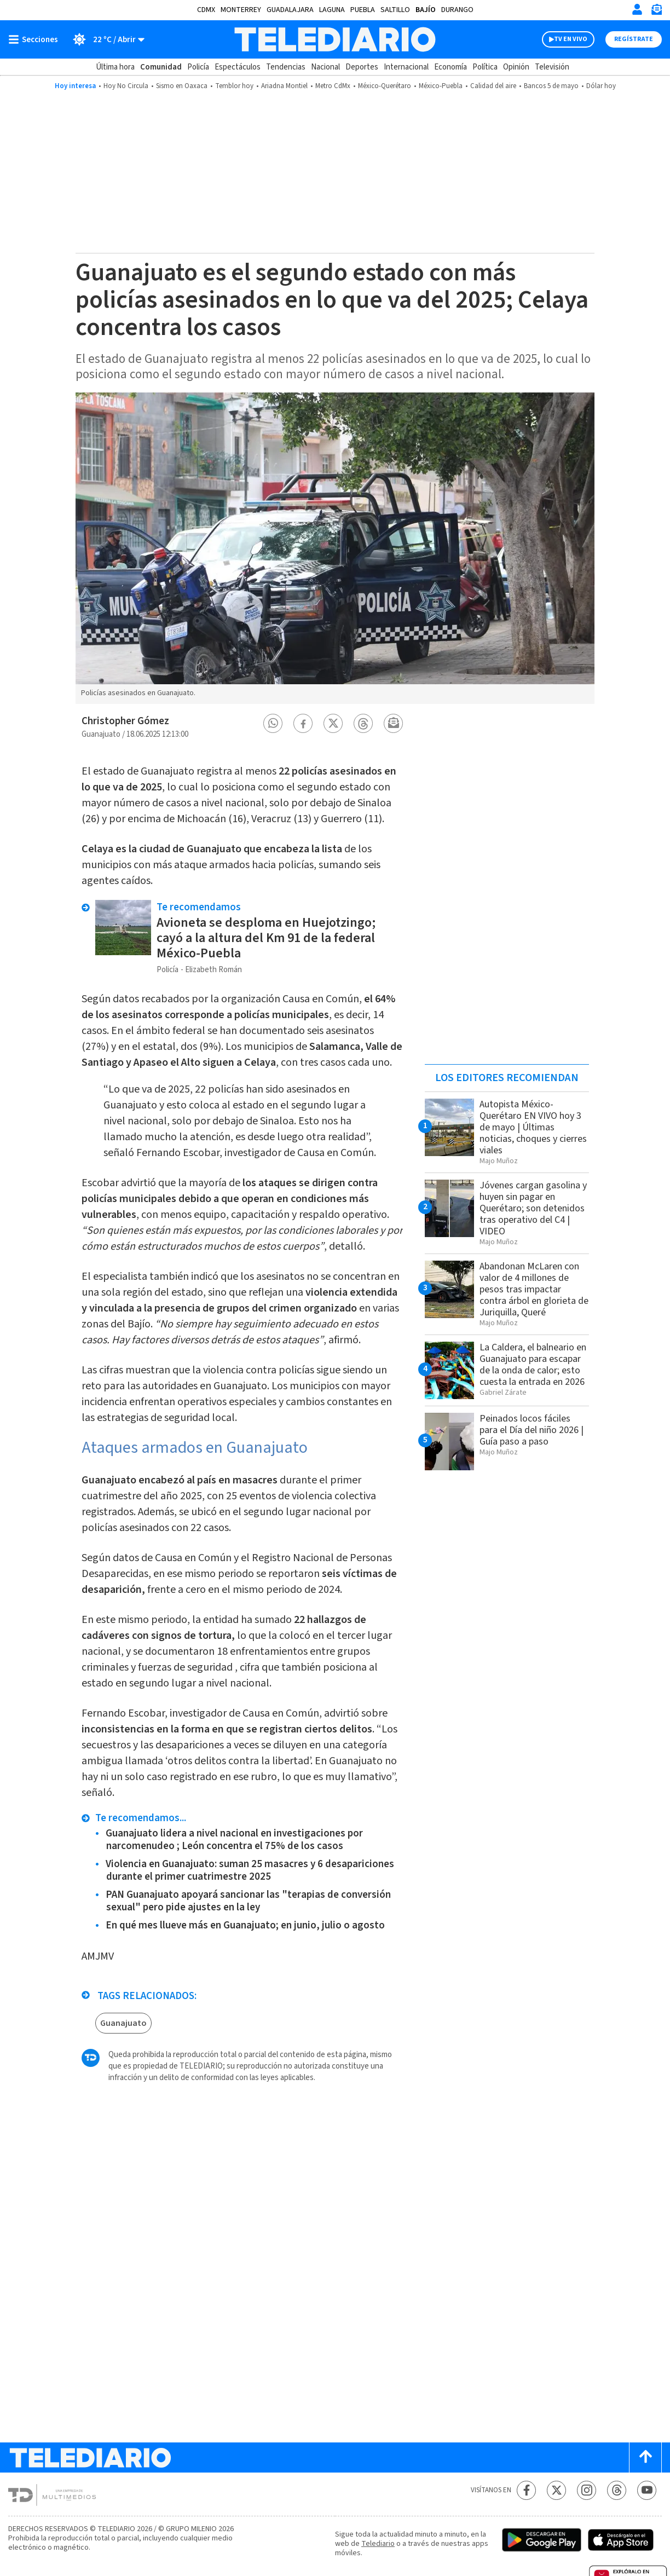 This screenshot has width=670, height=2576. I want to click on [YouTube Telediario México], so click(646, 2490).